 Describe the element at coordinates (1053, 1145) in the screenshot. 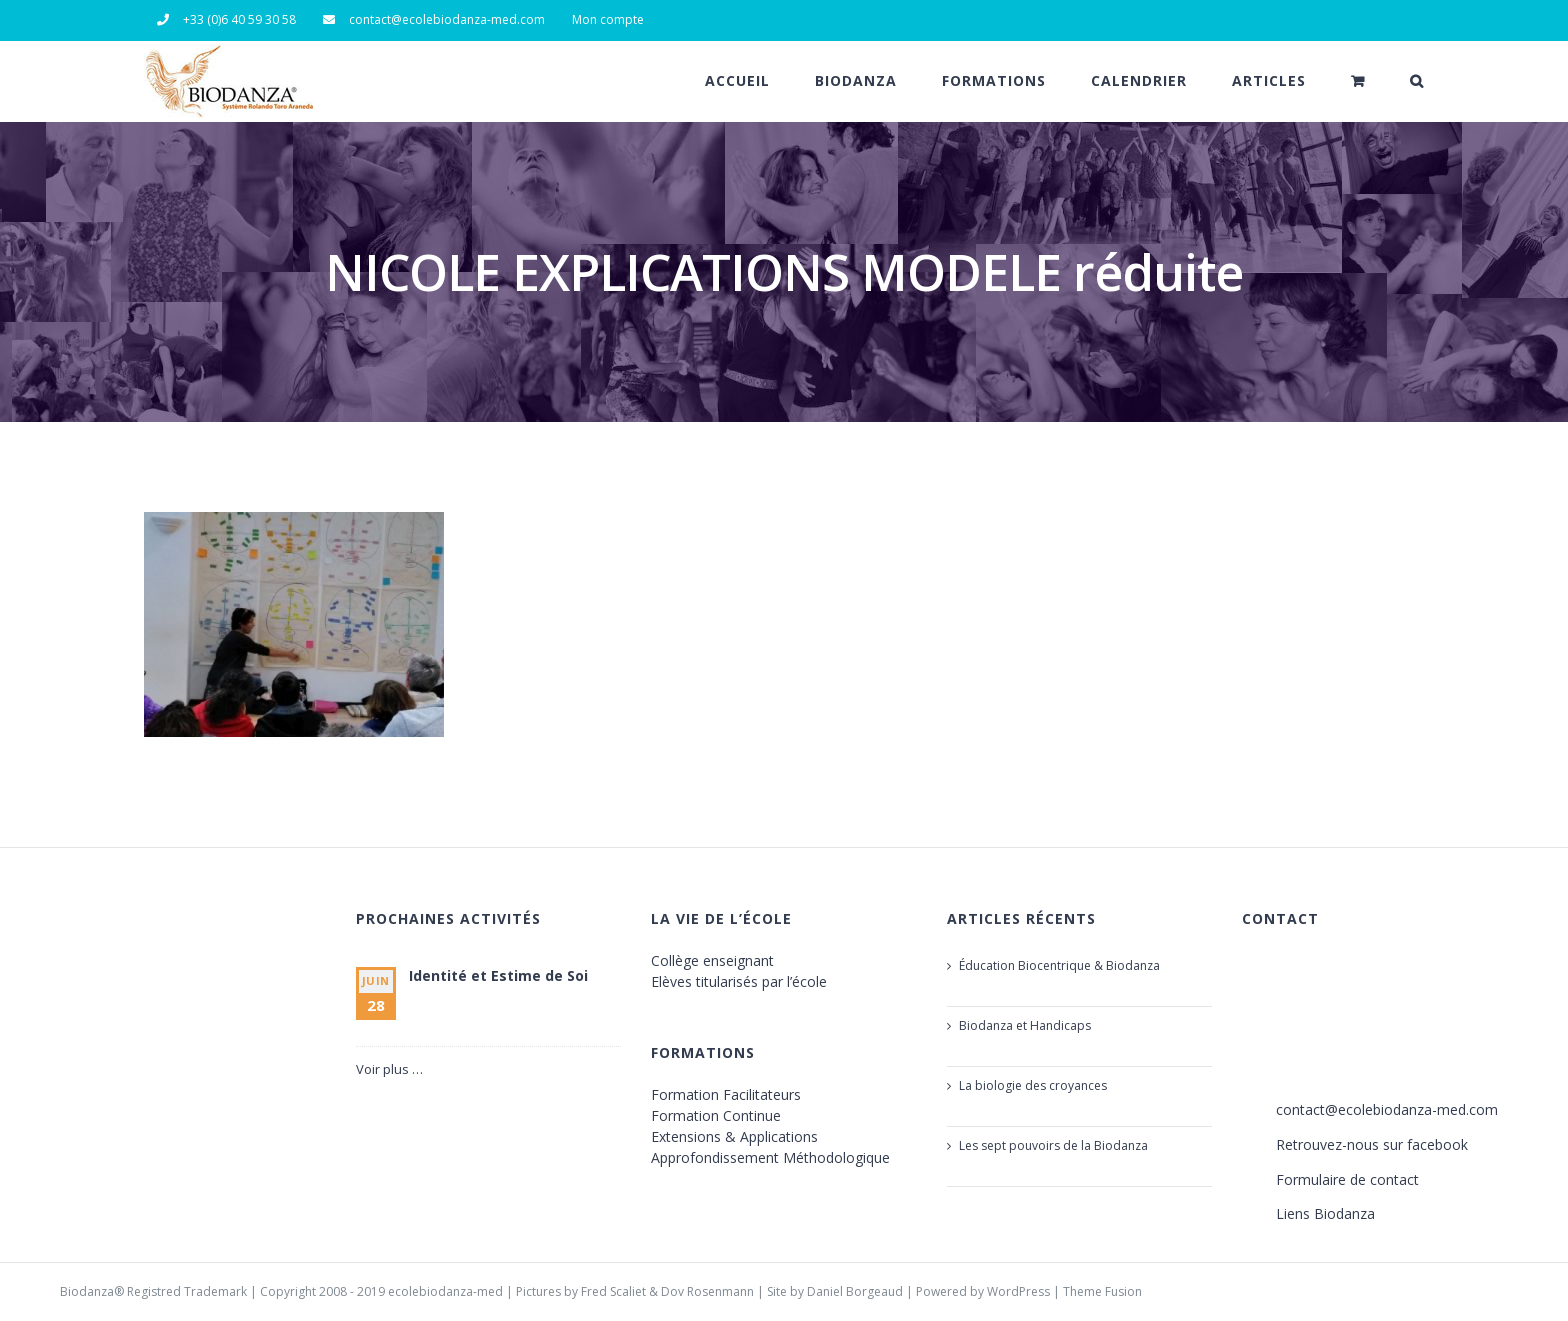

I see `Les sept pouvoirs de la Biodanza` at that location.